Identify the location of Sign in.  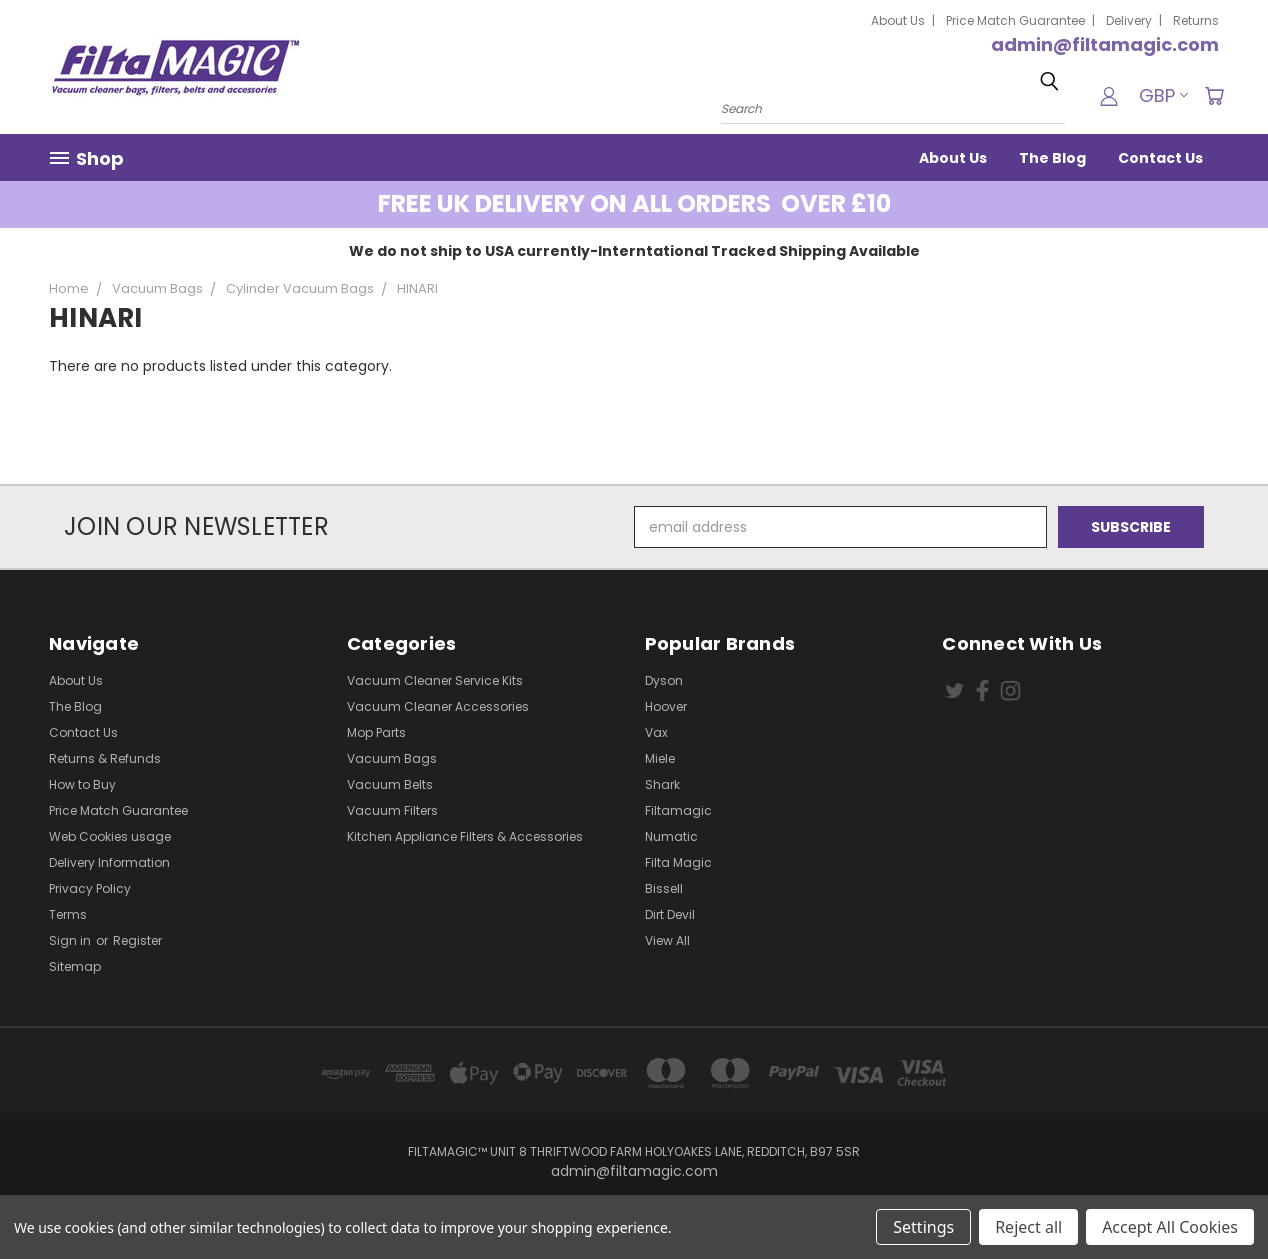
(71, 940).